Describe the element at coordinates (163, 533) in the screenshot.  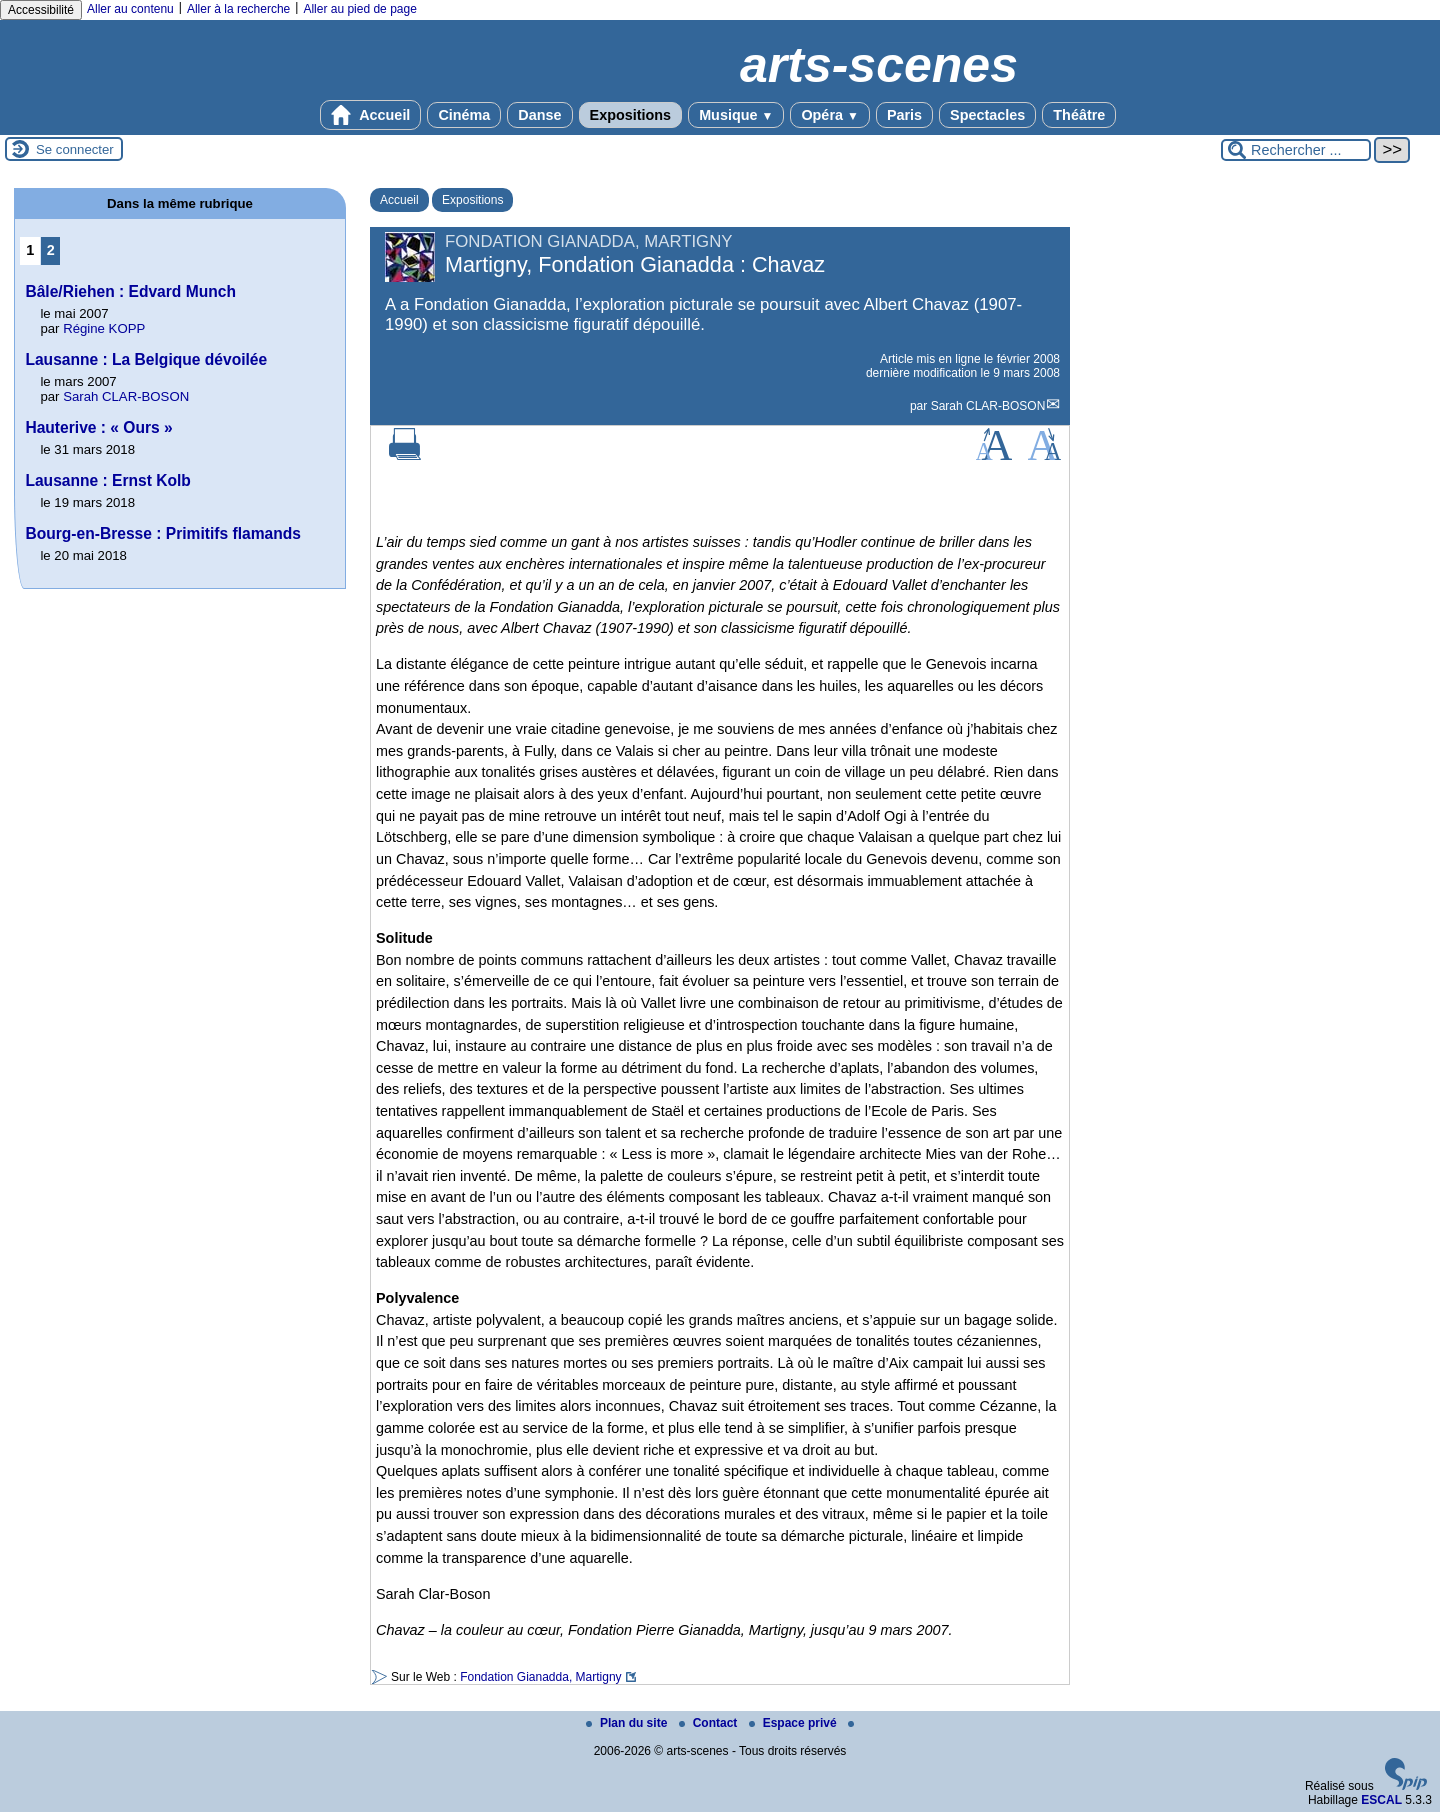
I see `Bourg-en-Bresse : Primitifs flamands` at that location.